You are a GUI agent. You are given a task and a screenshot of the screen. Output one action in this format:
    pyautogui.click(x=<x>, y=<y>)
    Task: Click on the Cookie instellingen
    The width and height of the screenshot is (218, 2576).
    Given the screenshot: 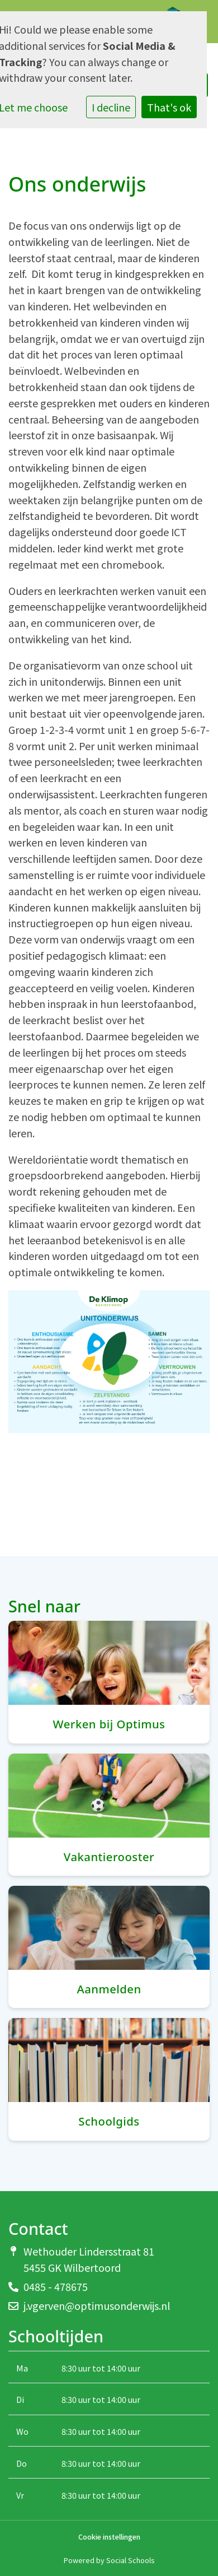 What is the action you would take?
    pyautogui.click(x=109, y=2537)
    